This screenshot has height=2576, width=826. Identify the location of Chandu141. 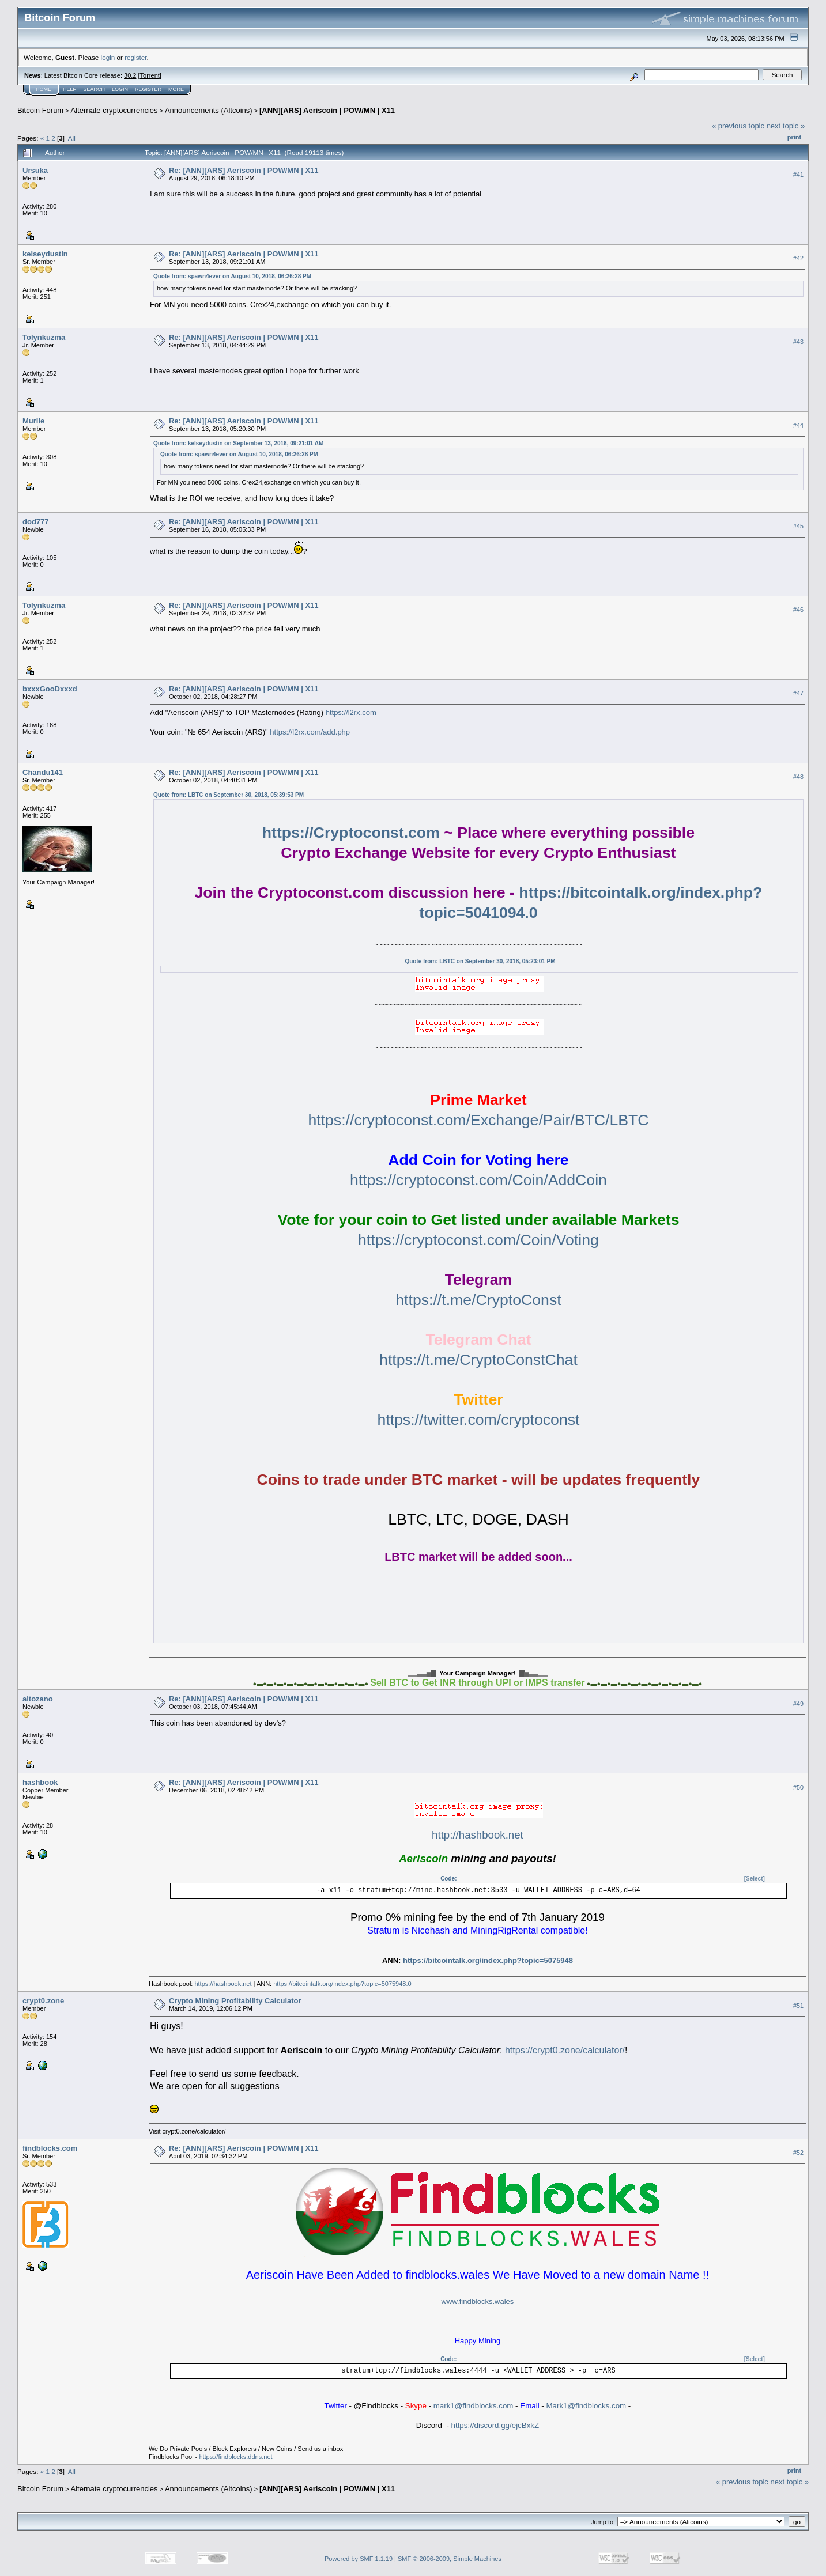
(42, 772).